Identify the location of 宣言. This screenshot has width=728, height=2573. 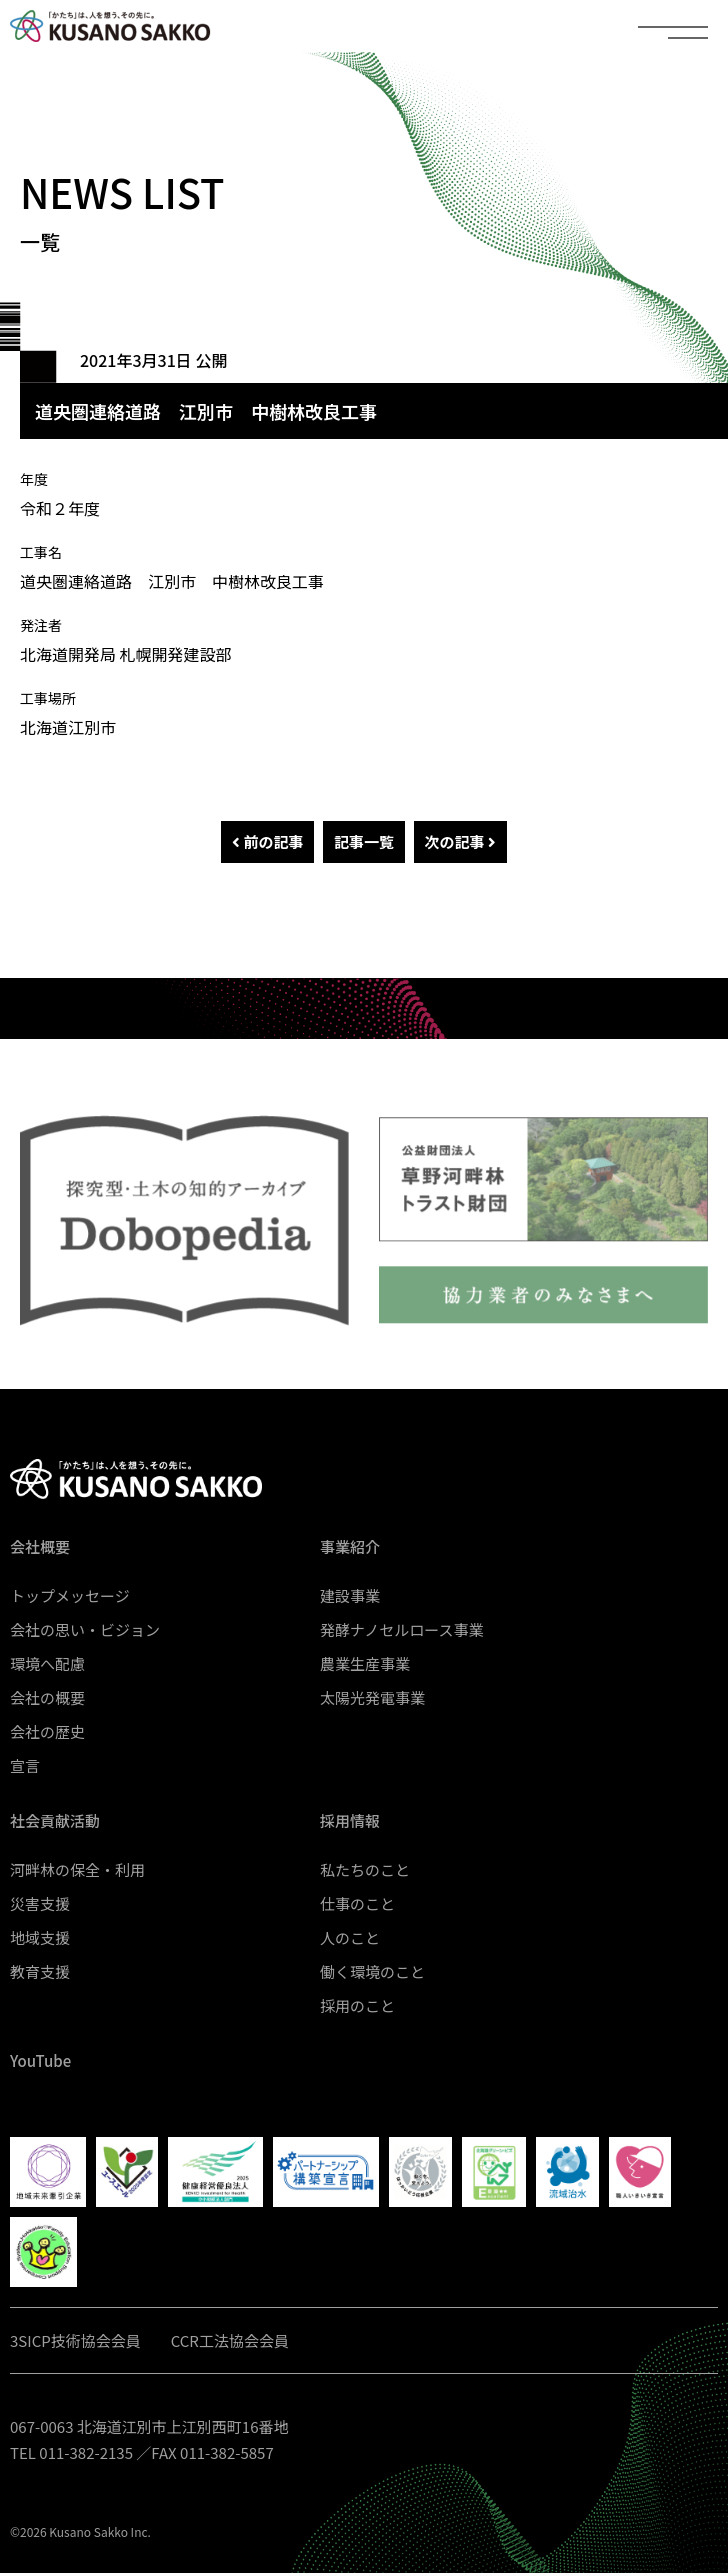
(25, 1765).